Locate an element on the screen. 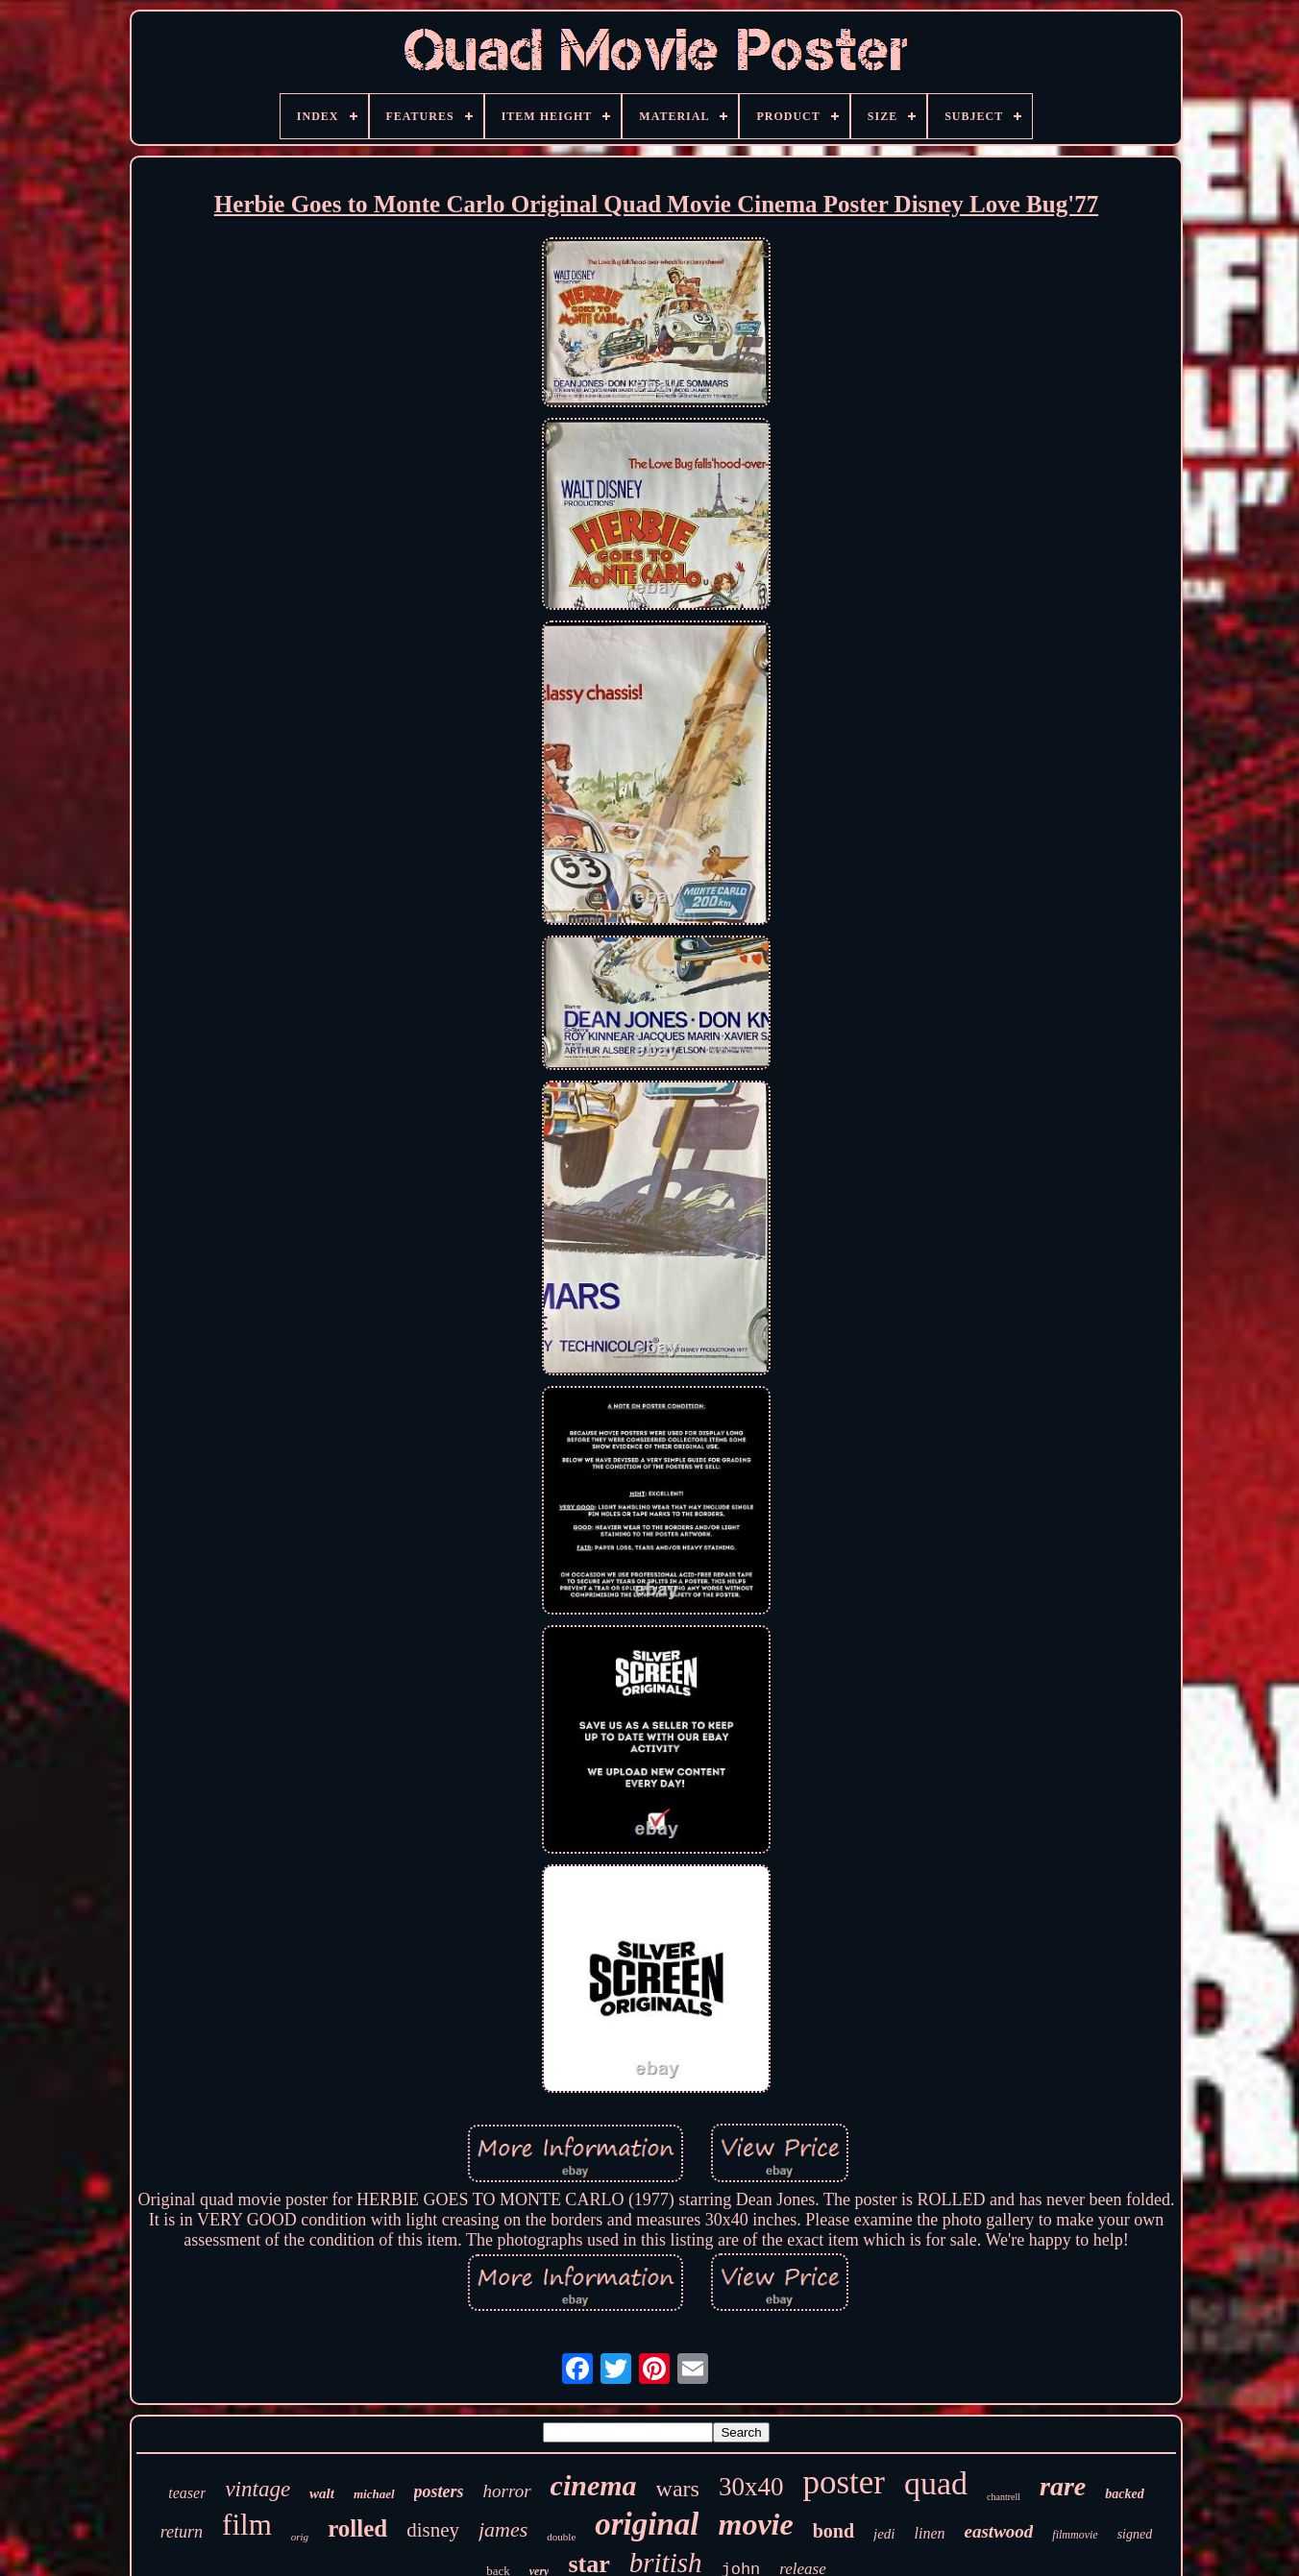 This screenshot has height=2576, width=1299. backed is located at coordinates (1124, 2494).